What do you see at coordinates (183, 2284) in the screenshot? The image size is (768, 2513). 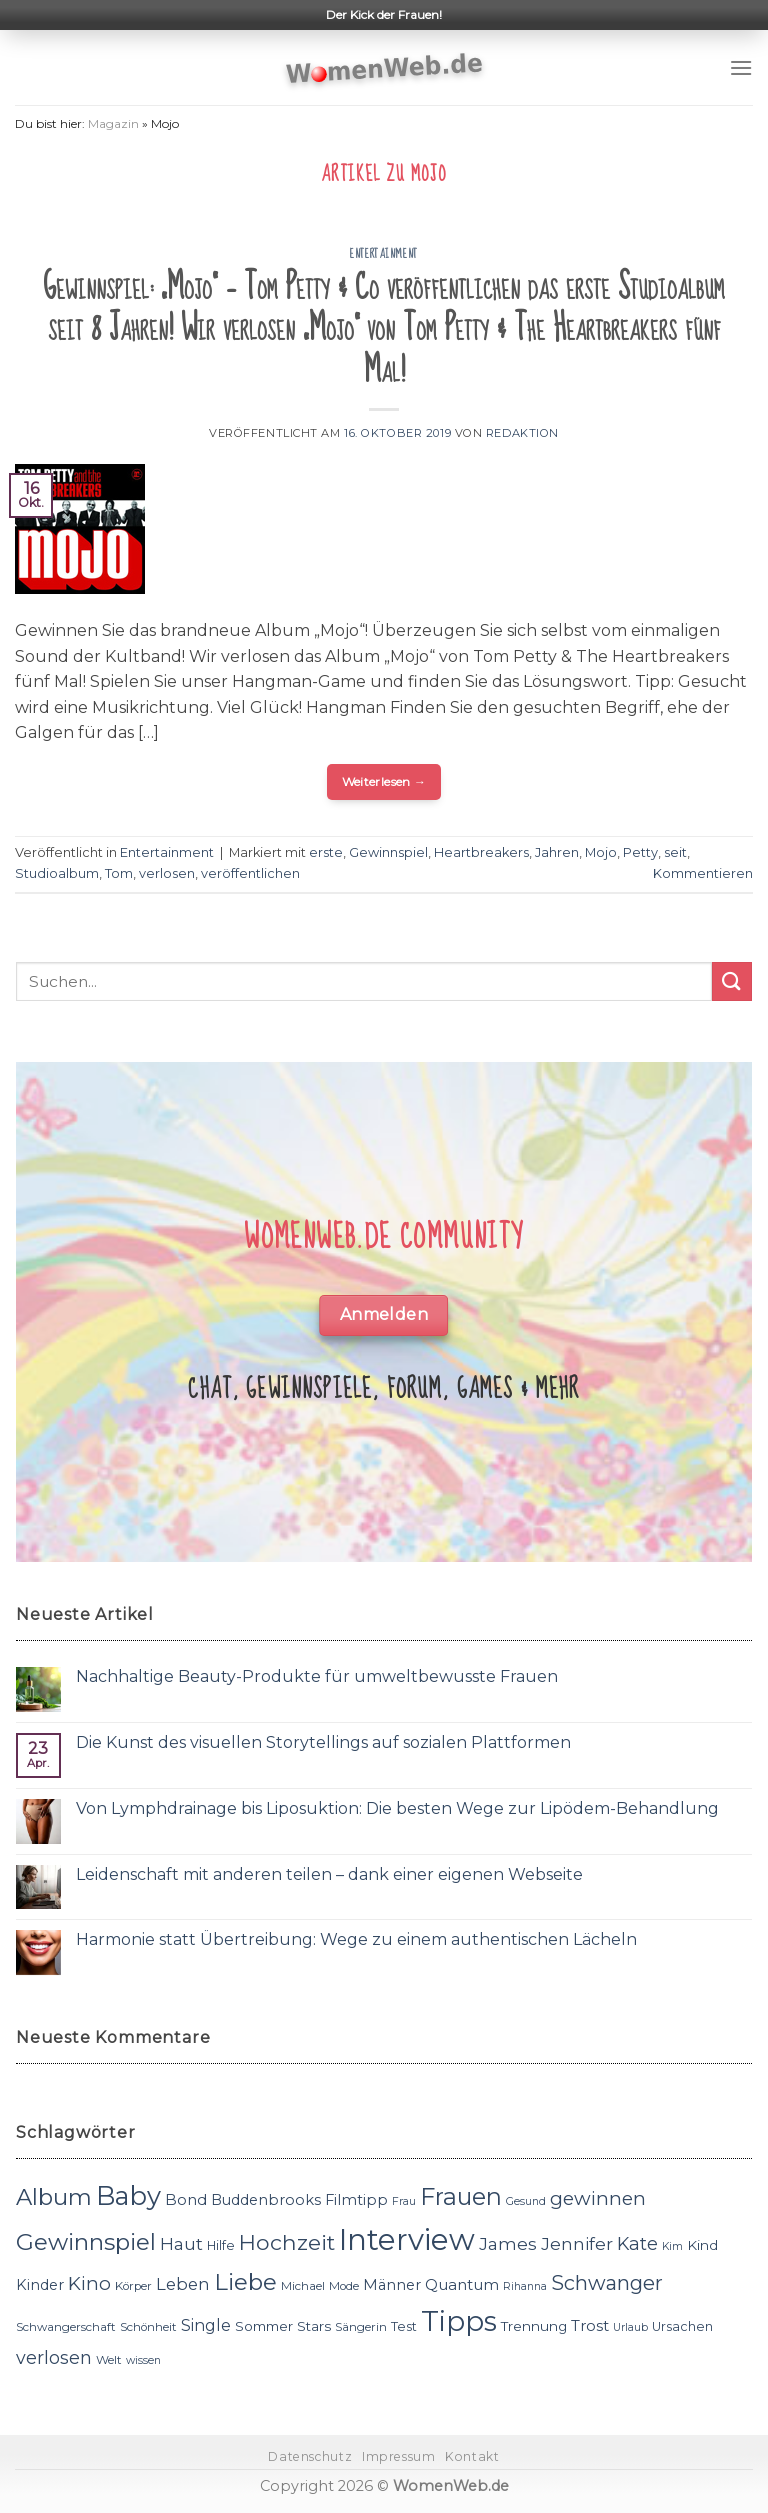 I see `Leben [Leben (17 Einträge)]` at bounding box center [183, 2284].